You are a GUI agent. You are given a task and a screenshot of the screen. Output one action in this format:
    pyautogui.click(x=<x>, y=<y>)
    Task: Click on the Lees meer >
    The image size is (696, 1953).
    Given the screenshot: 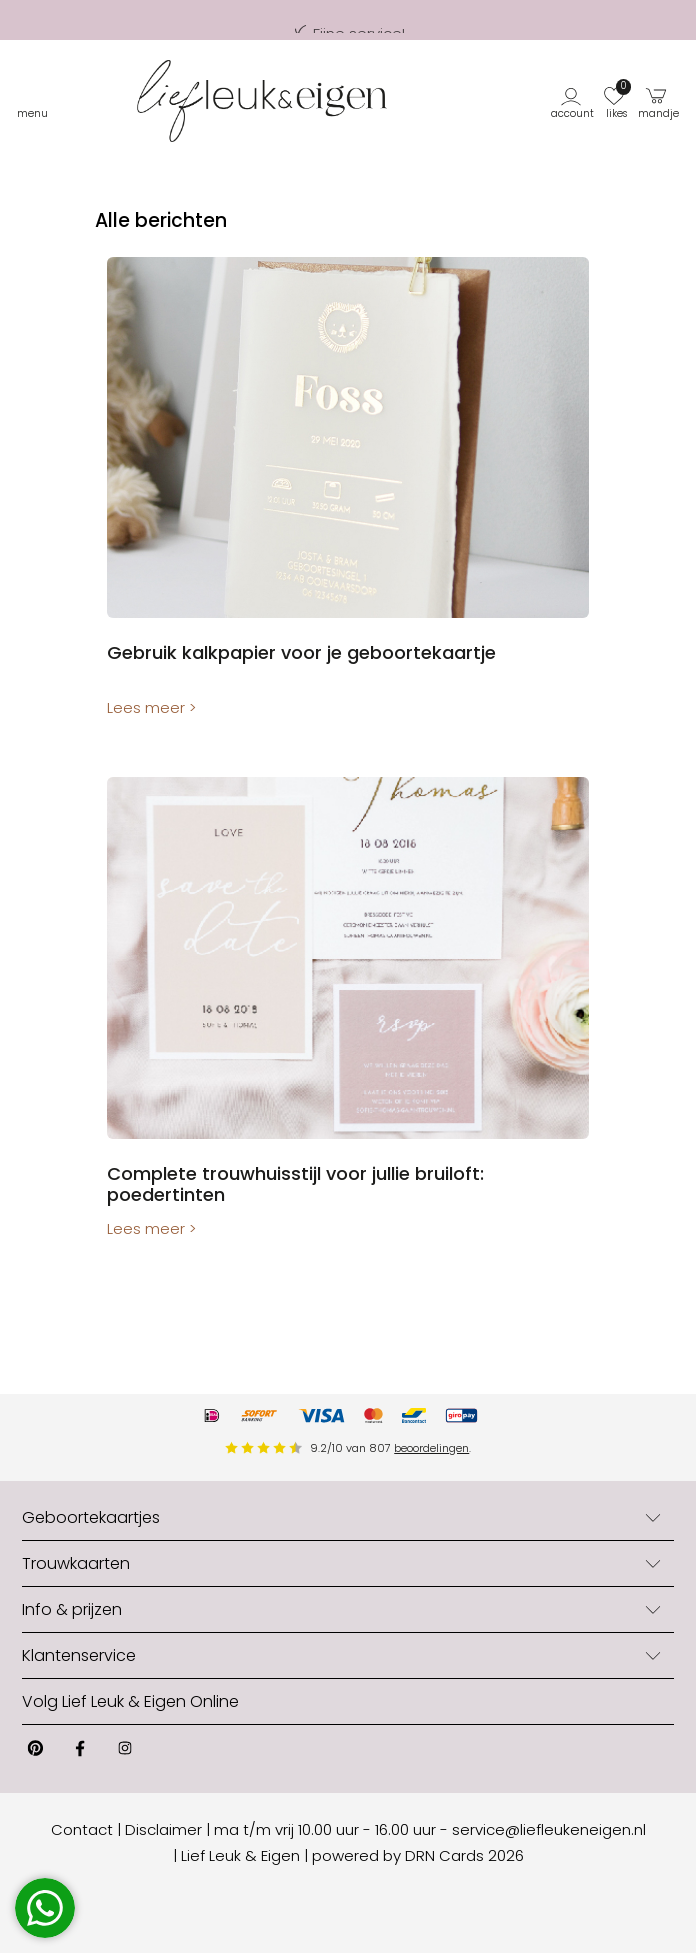 What is the action you would take?
    pyautogui.click(x=151, y=707)
    